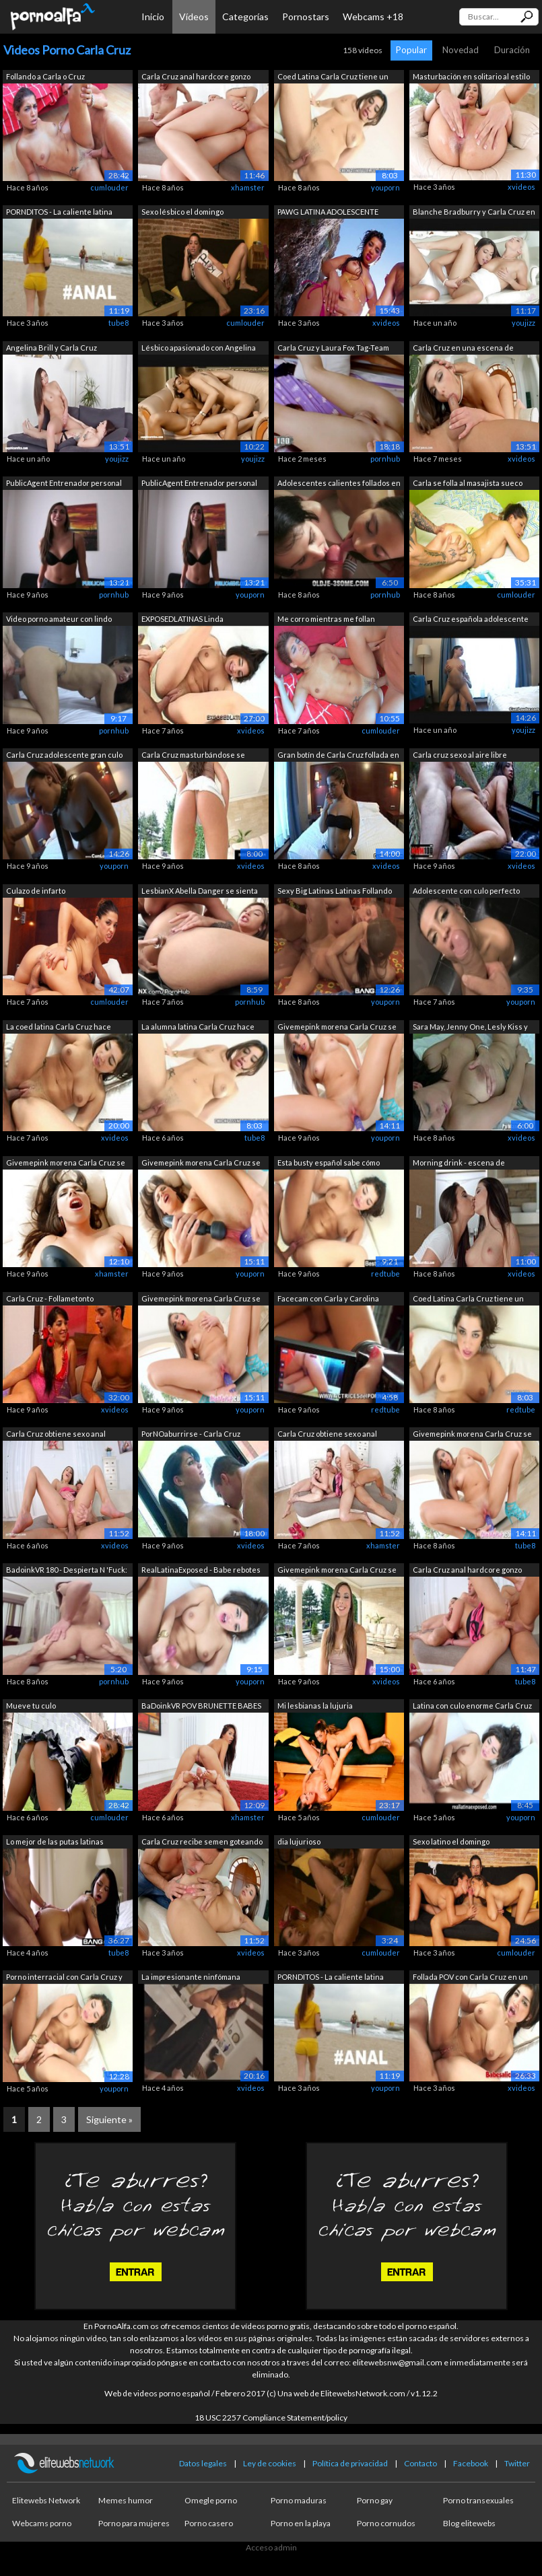 The height and width of the screenshot is (2576, 542). I want to click on Lésbico apasionado con Angelina Brill ..., so click(198, 349).